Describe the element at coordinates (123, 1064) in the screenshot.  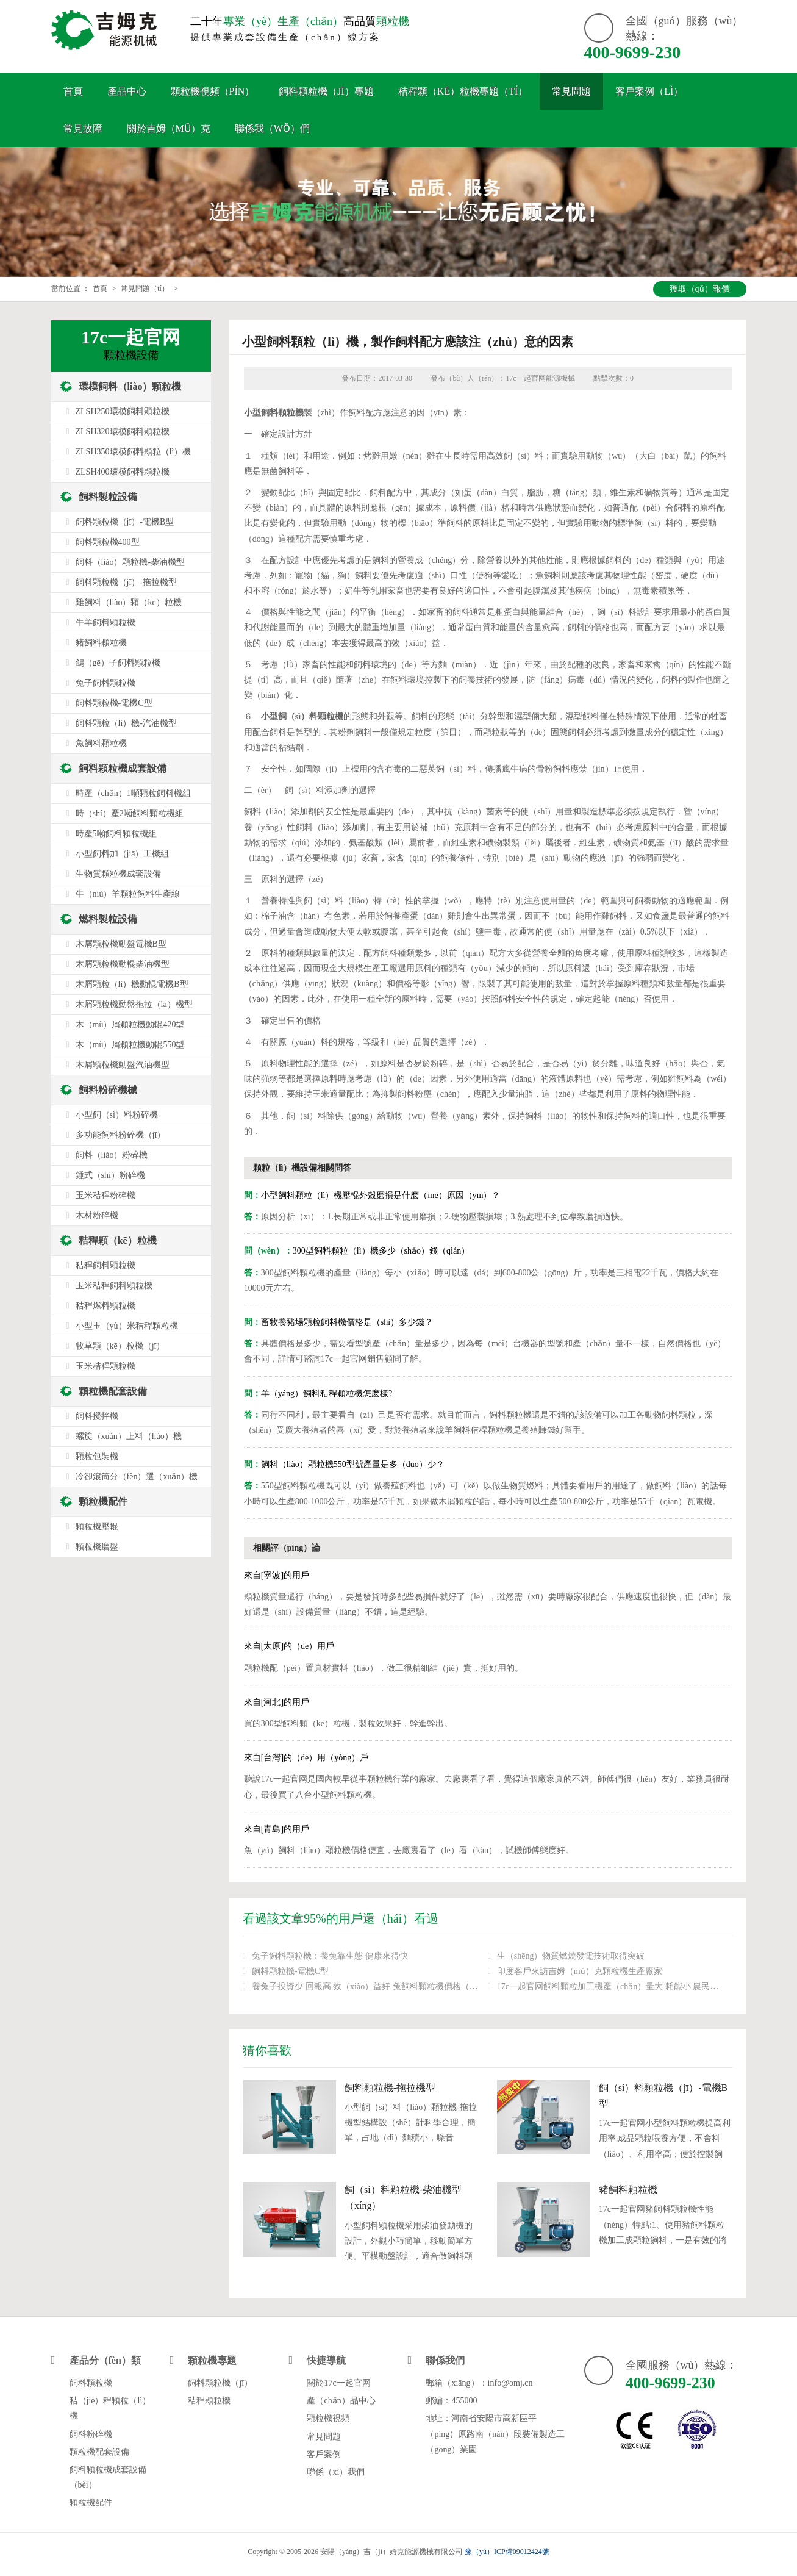
I see `木屑顆粒機動盤汽油機型` at that location.